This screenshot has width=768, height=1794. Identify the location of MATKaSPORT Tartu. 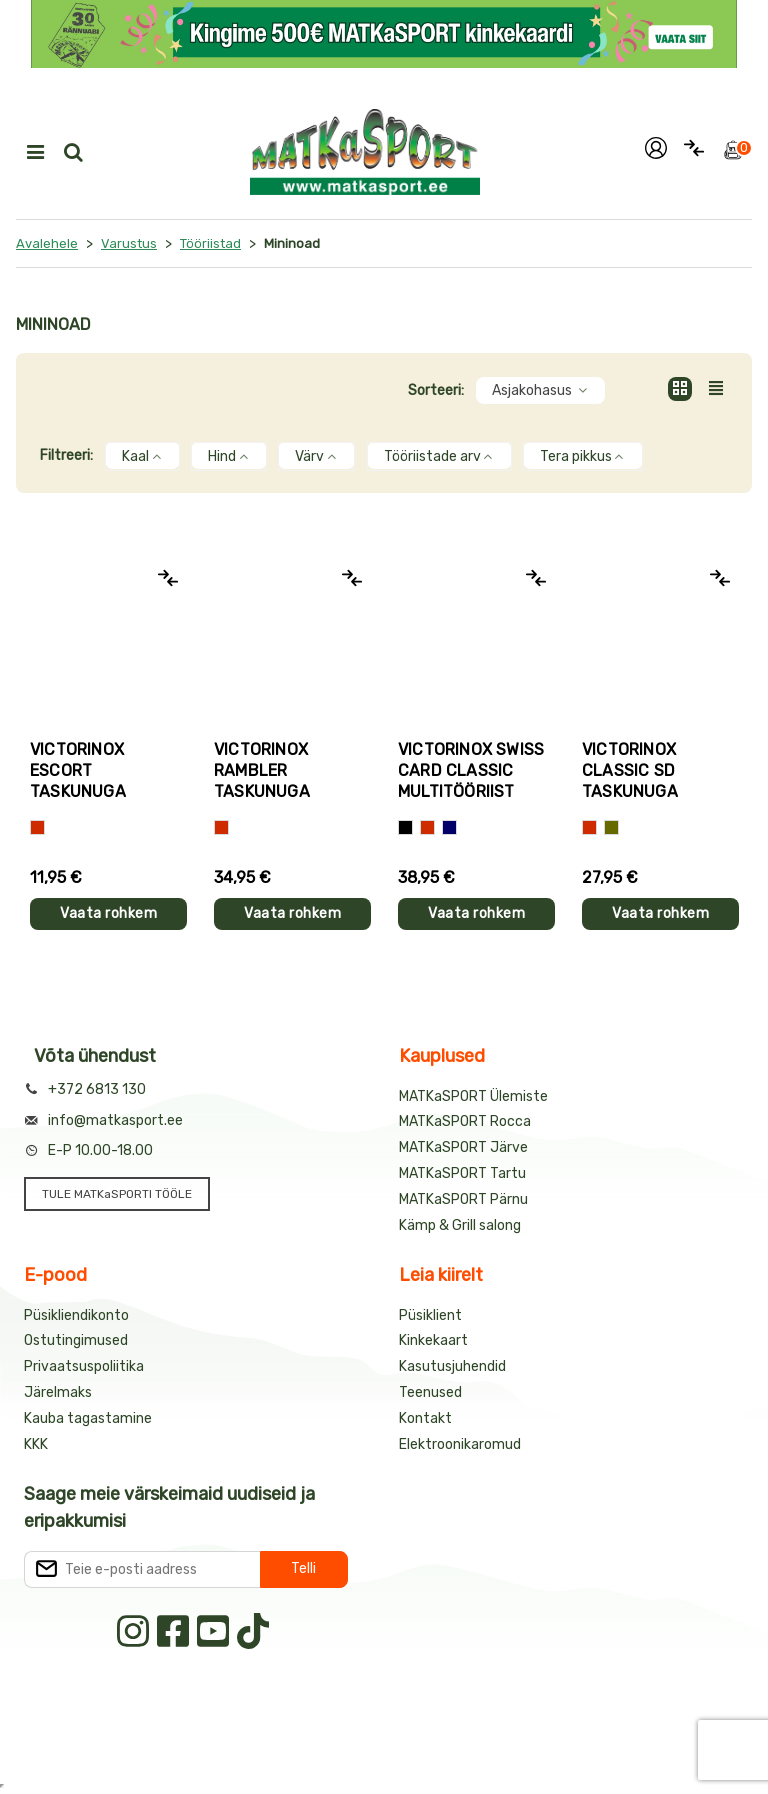
(462, 1173).